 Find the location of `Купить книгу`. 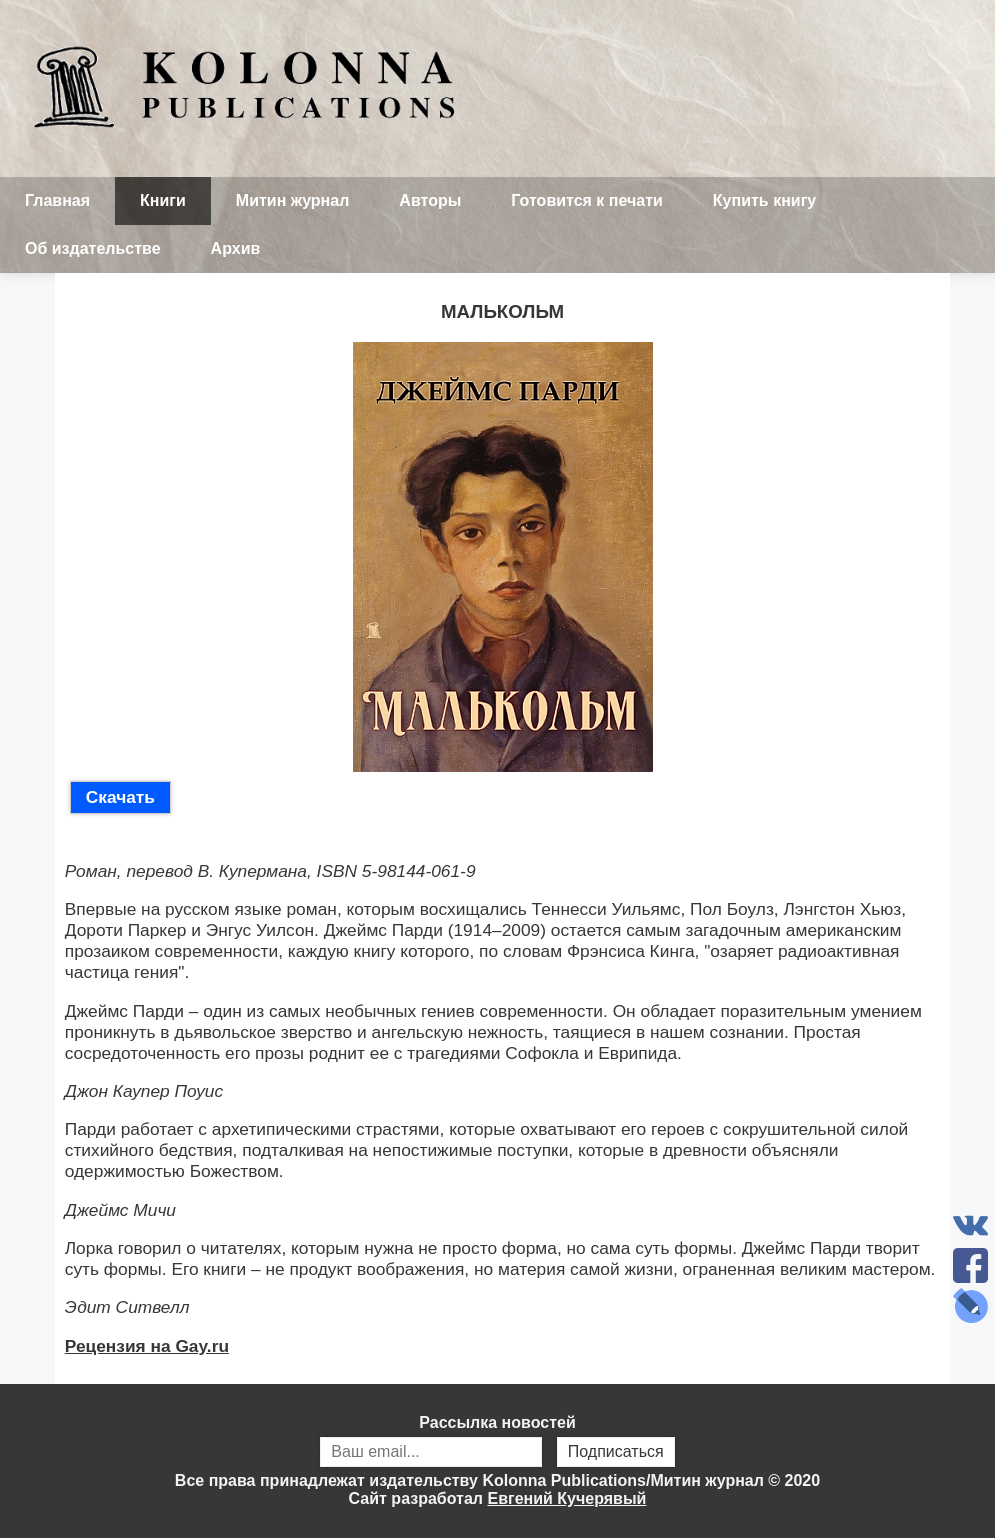

Купить книгу is located at coordinates (764, 200).